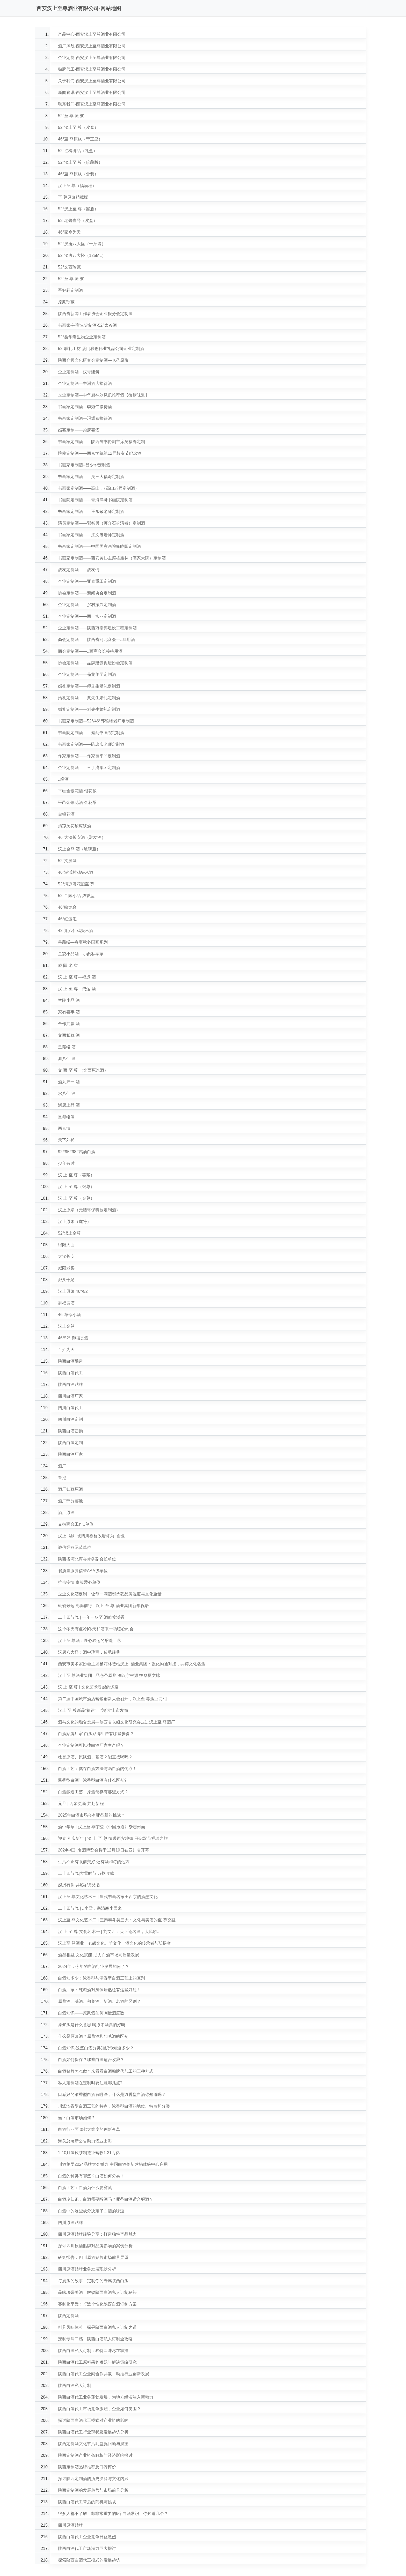  Describe the element at coordinates (89, 1652) in the screenshot. I see `汉唐八大怪：酒中瑰宝，传承经典` at that location.